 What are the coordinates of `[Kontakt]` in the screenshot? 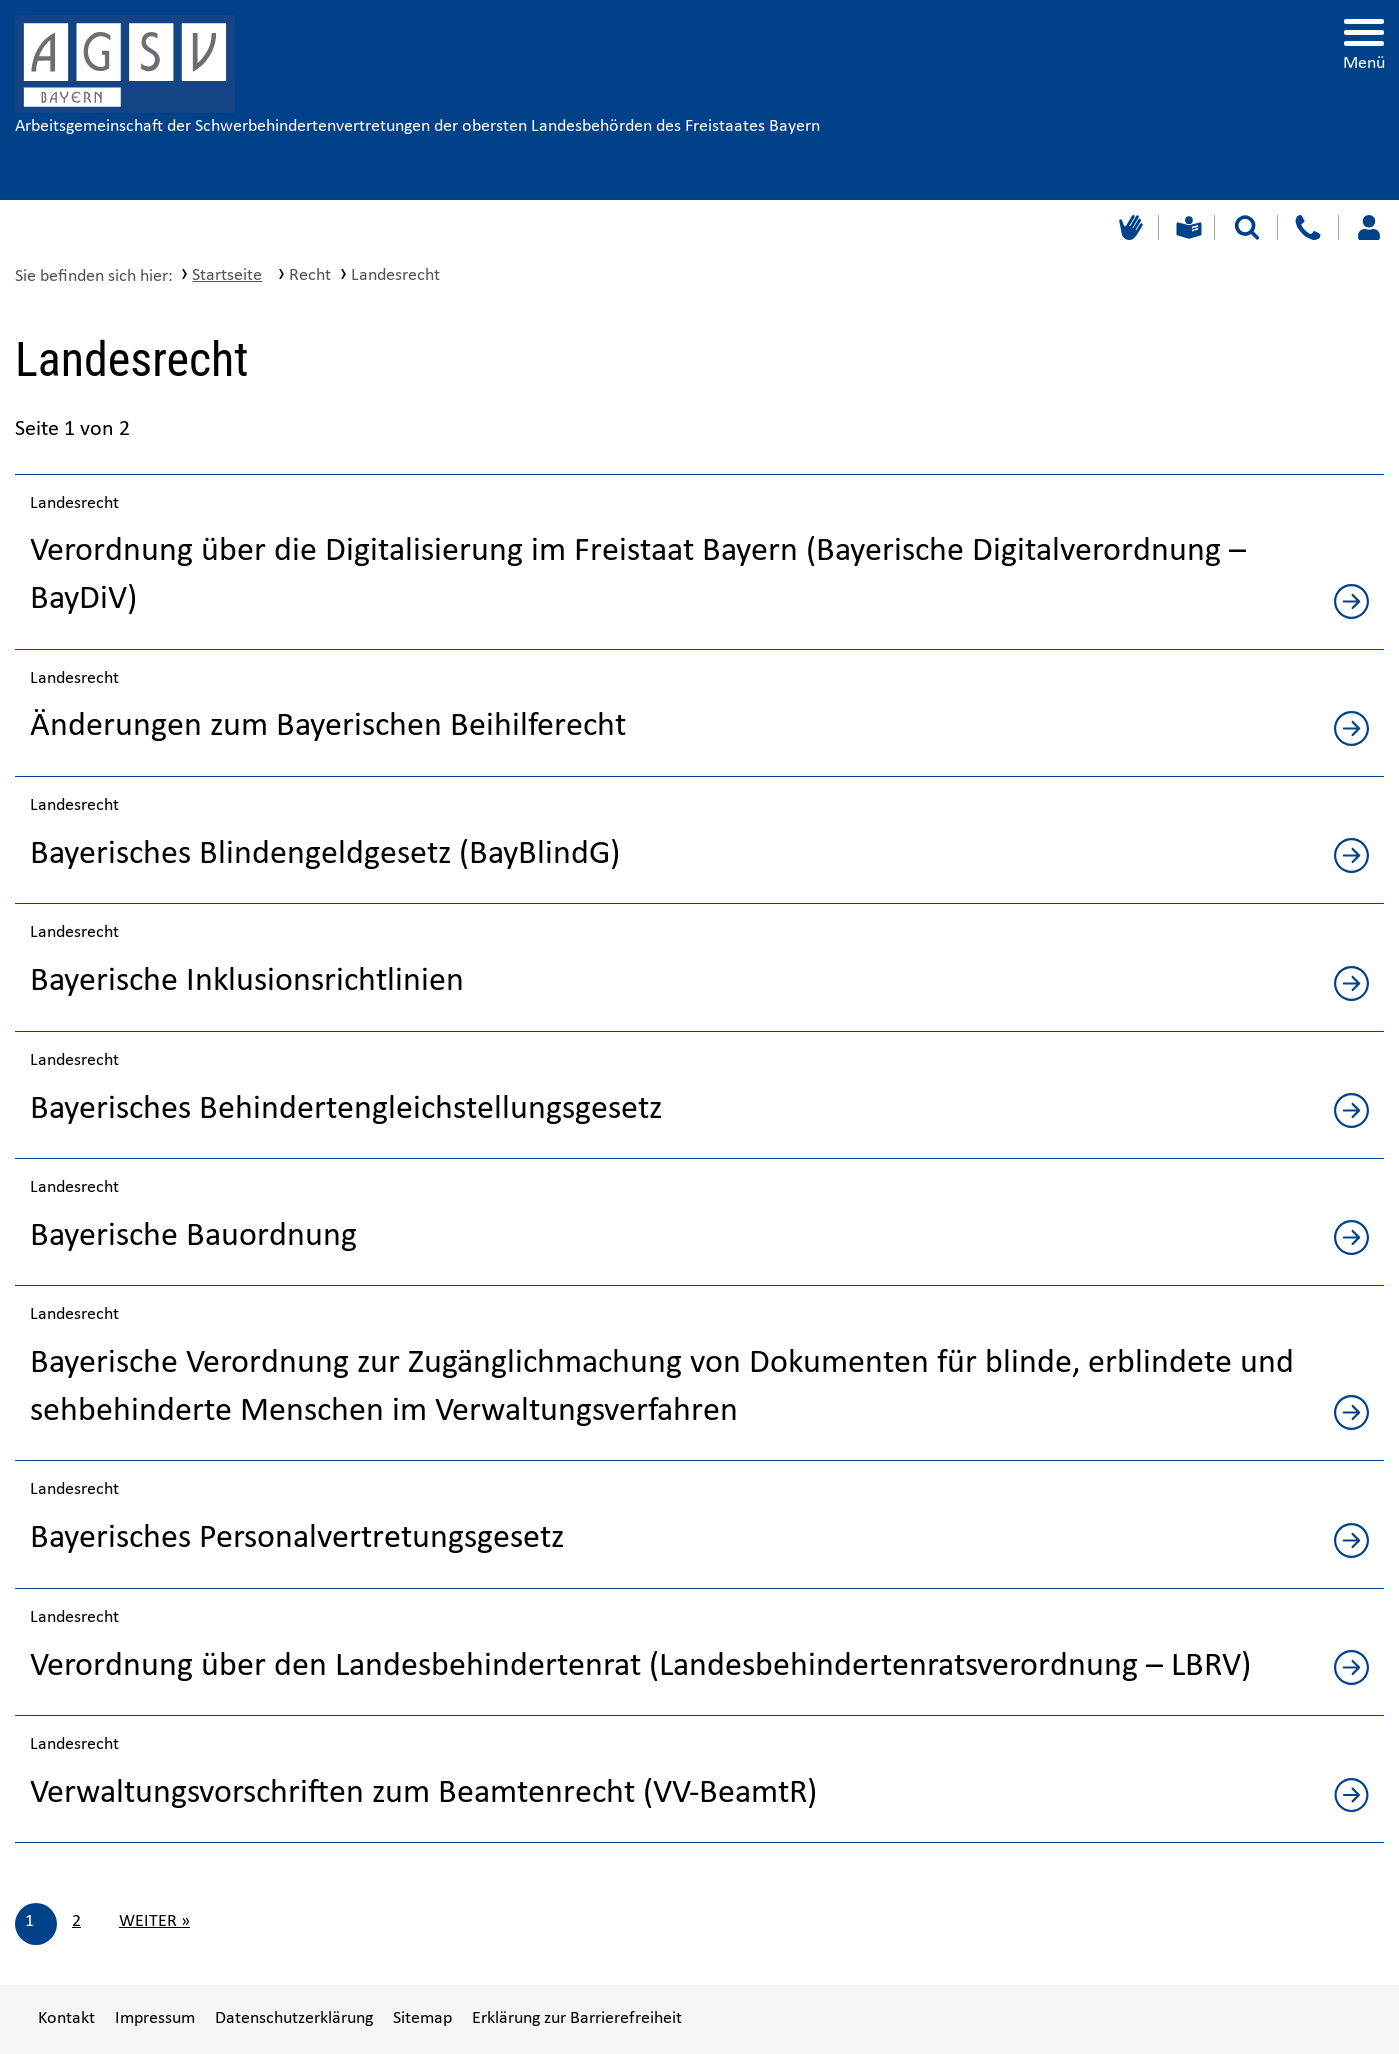 It's located at (1307, 227).